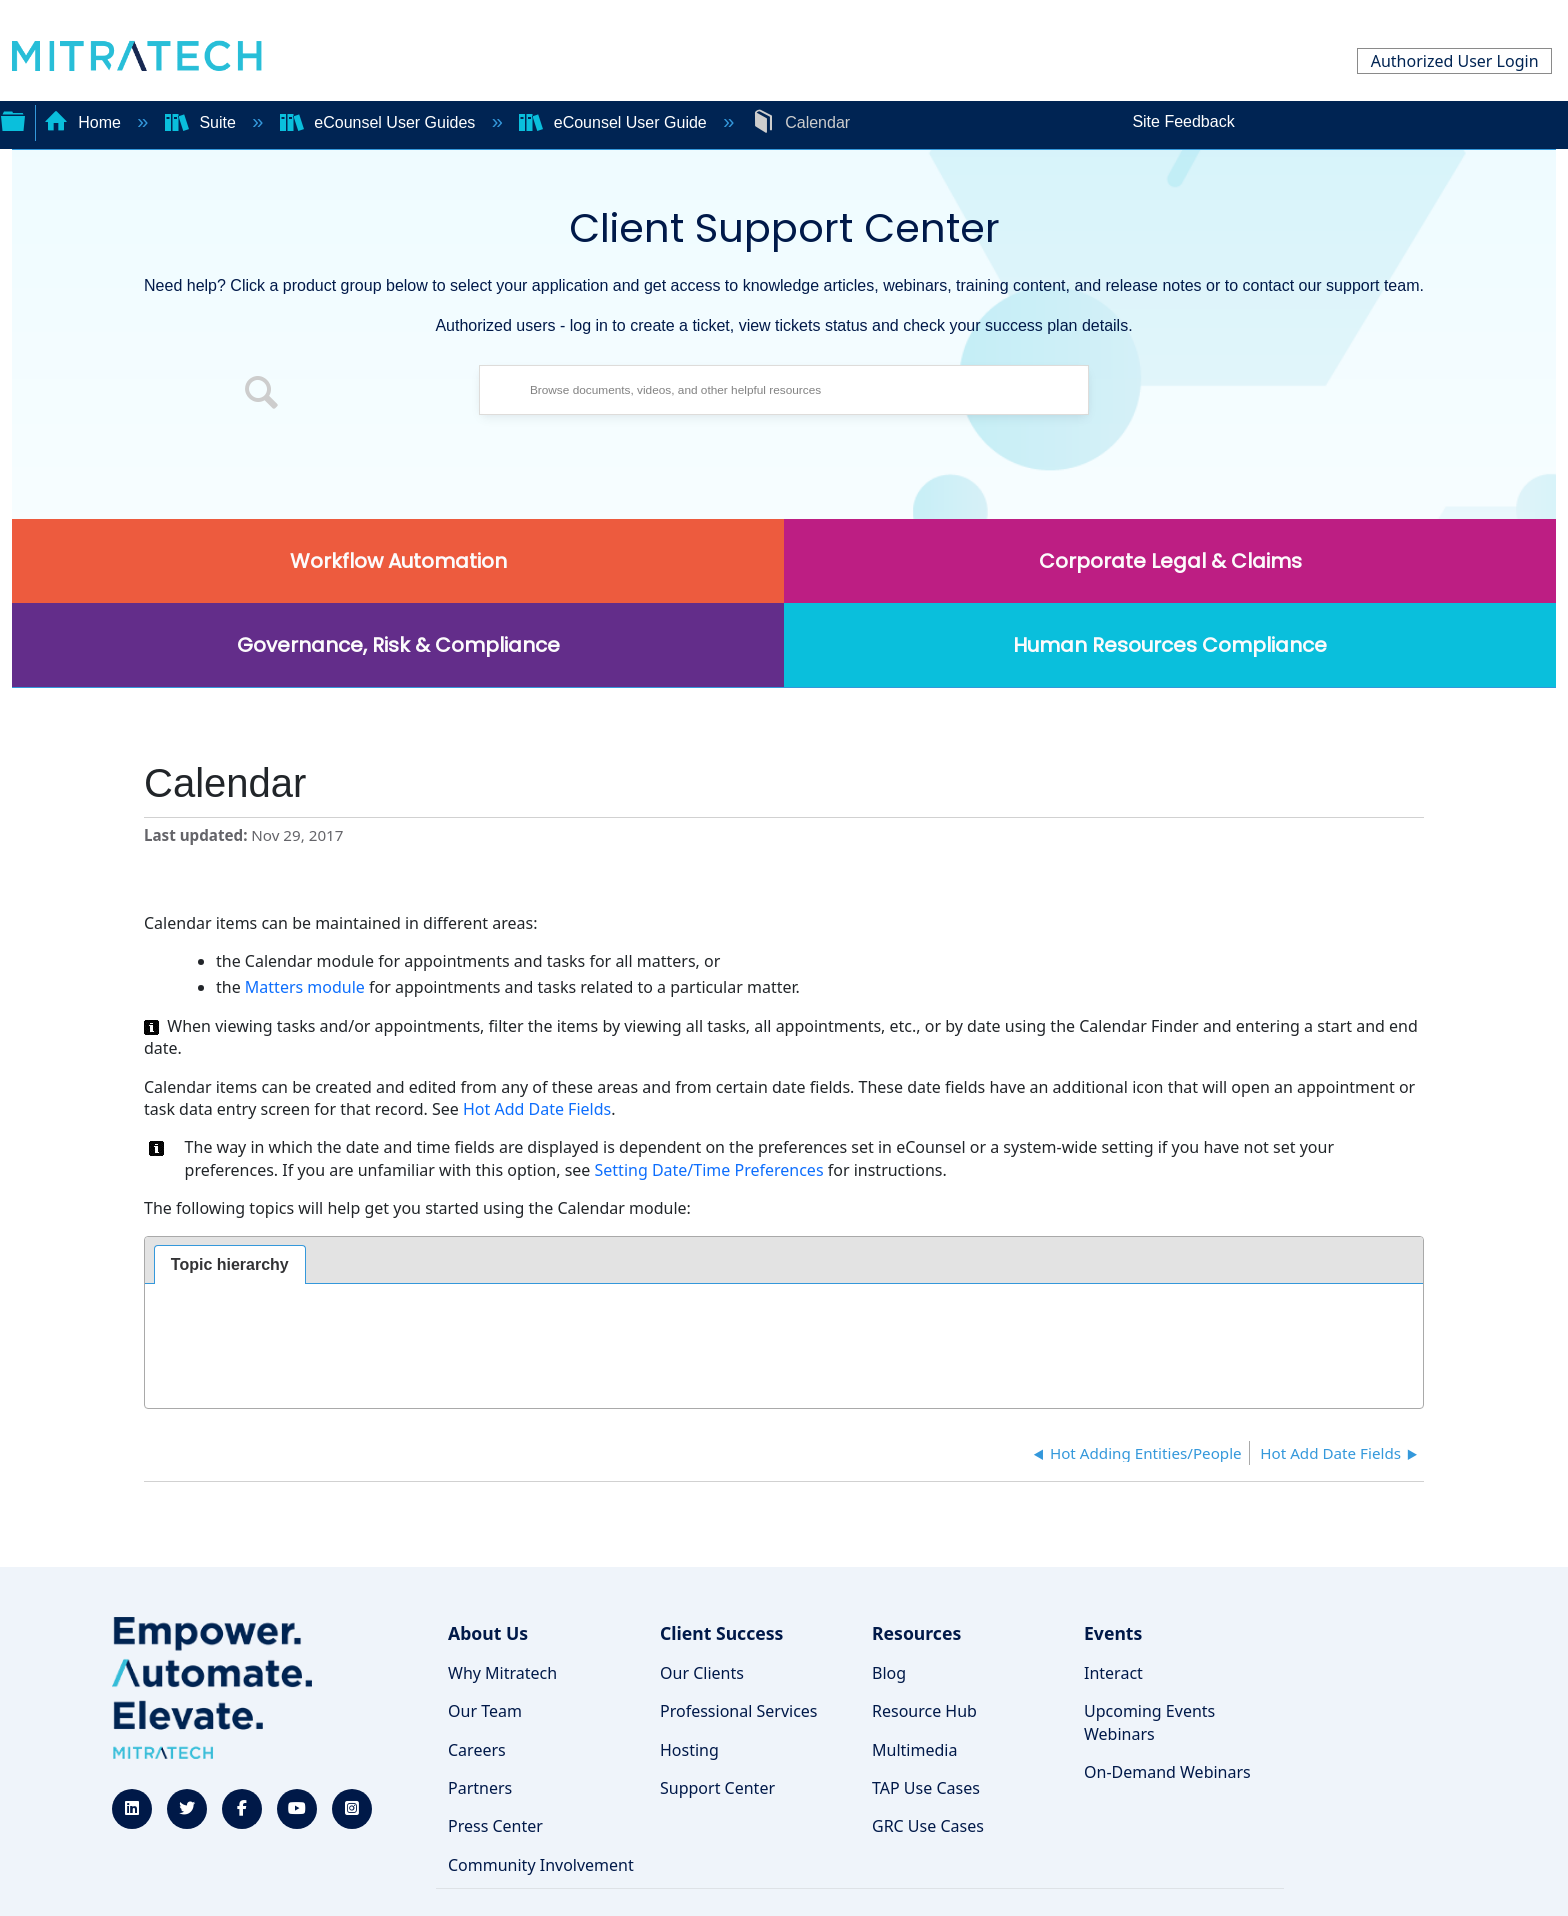  What do you see at coordinates (398, 561) in the screenshot?
I see `Workflow Automation` at bounding box center [398, 561].